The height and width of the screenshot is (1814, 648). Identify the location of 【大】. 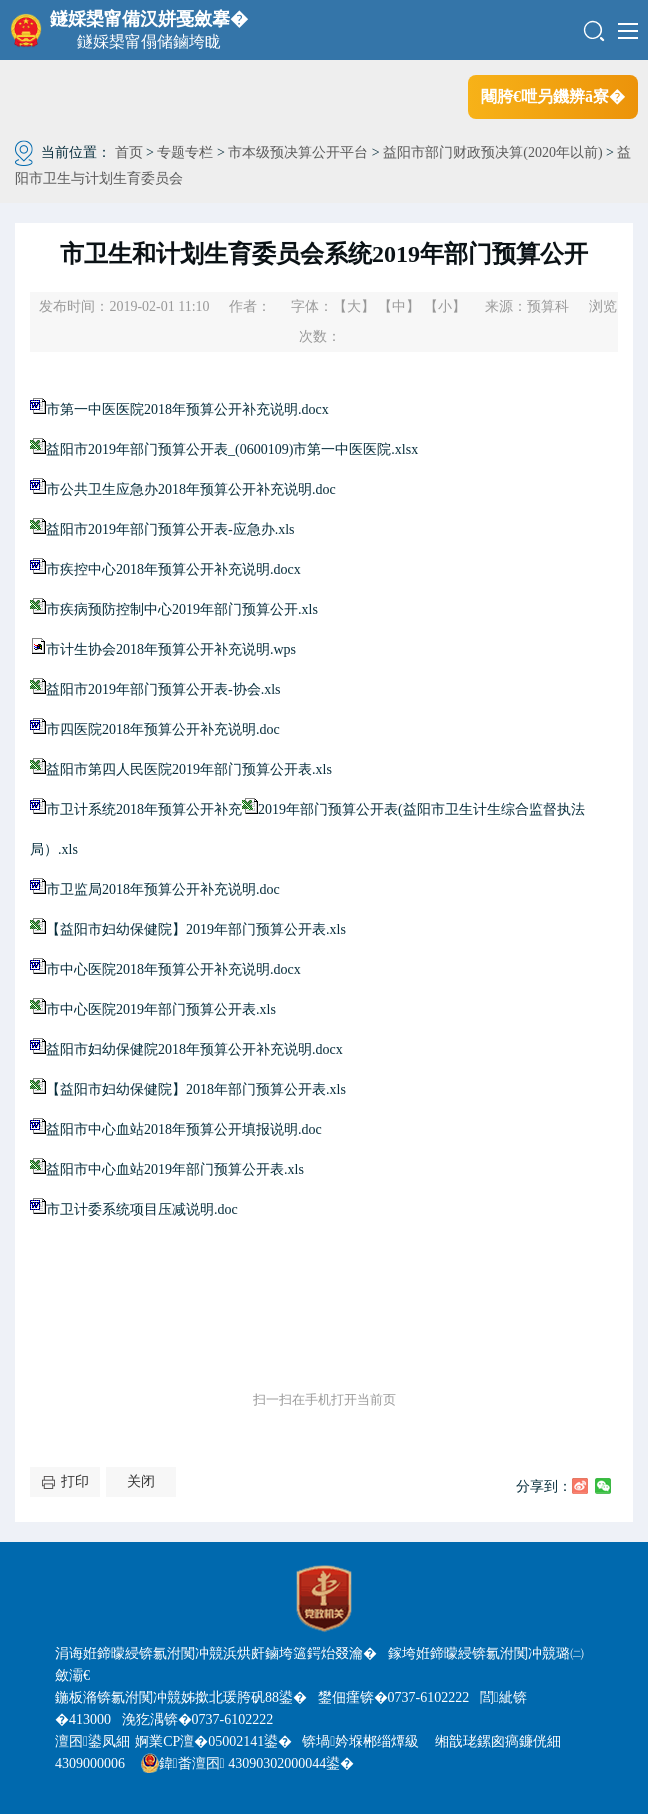
(354, 306).